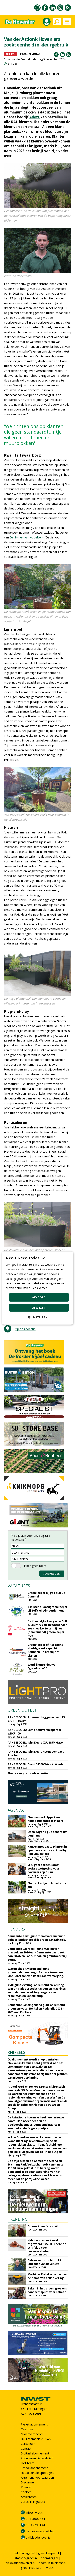 This screenshot has width=75, height=2576. What do you see at coordinates (48, 2553) in the screenshot?
I see `greenkeeper.nl` at bounding box center [48, 2553].